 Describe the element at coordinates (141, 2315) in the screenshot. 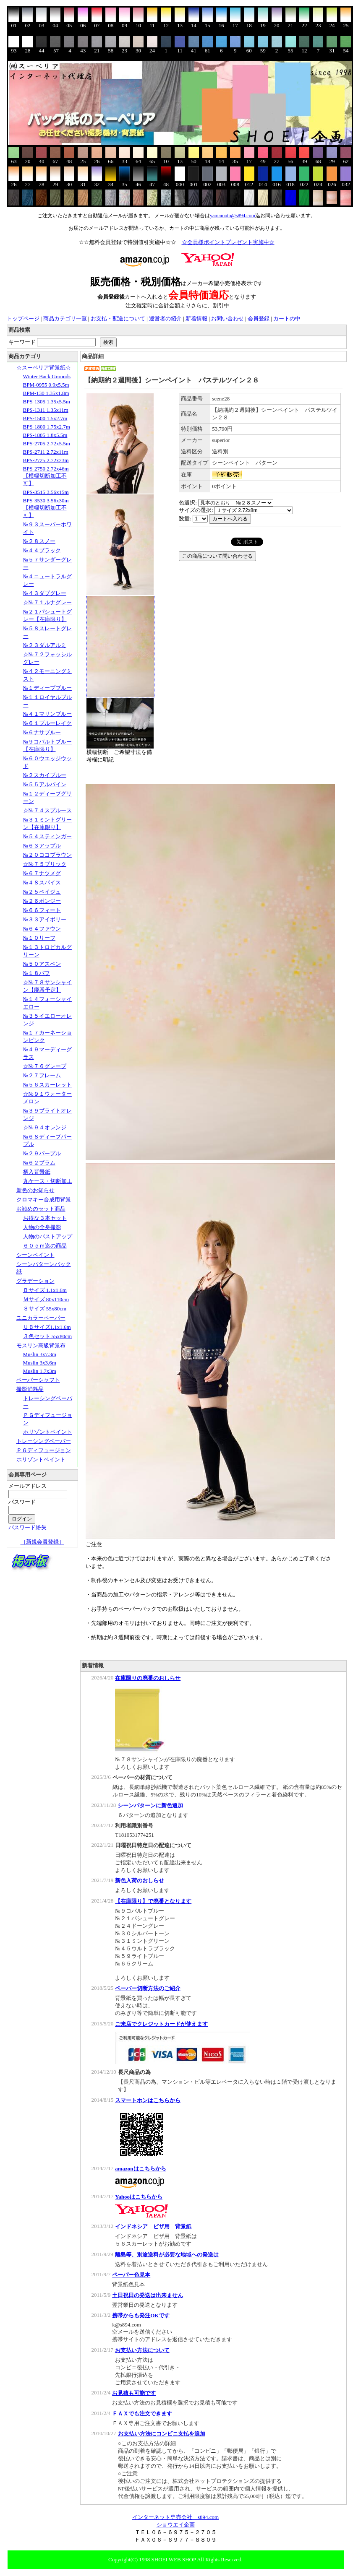

I see `携帯からも発注OKです` at that location.